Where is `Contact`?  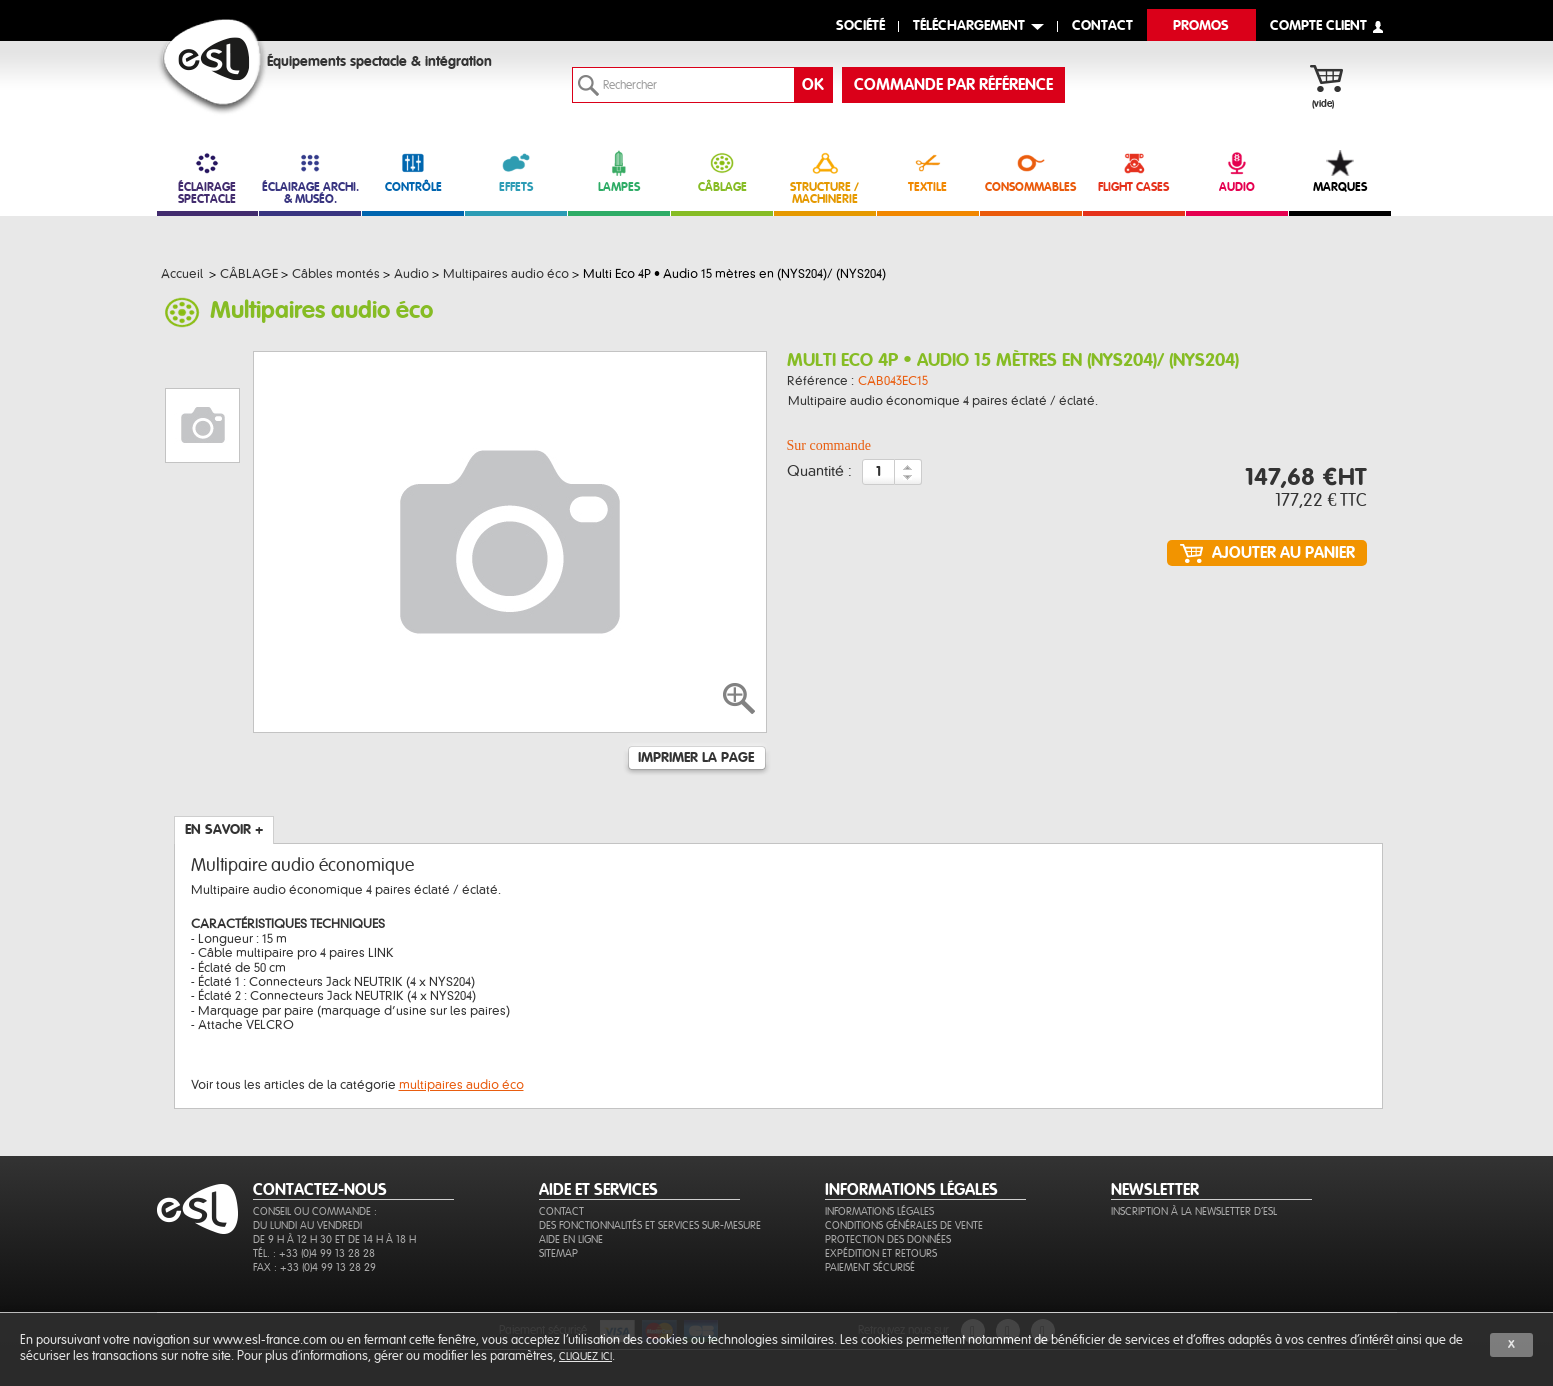 Contact is located at coordinates (561, 1211).